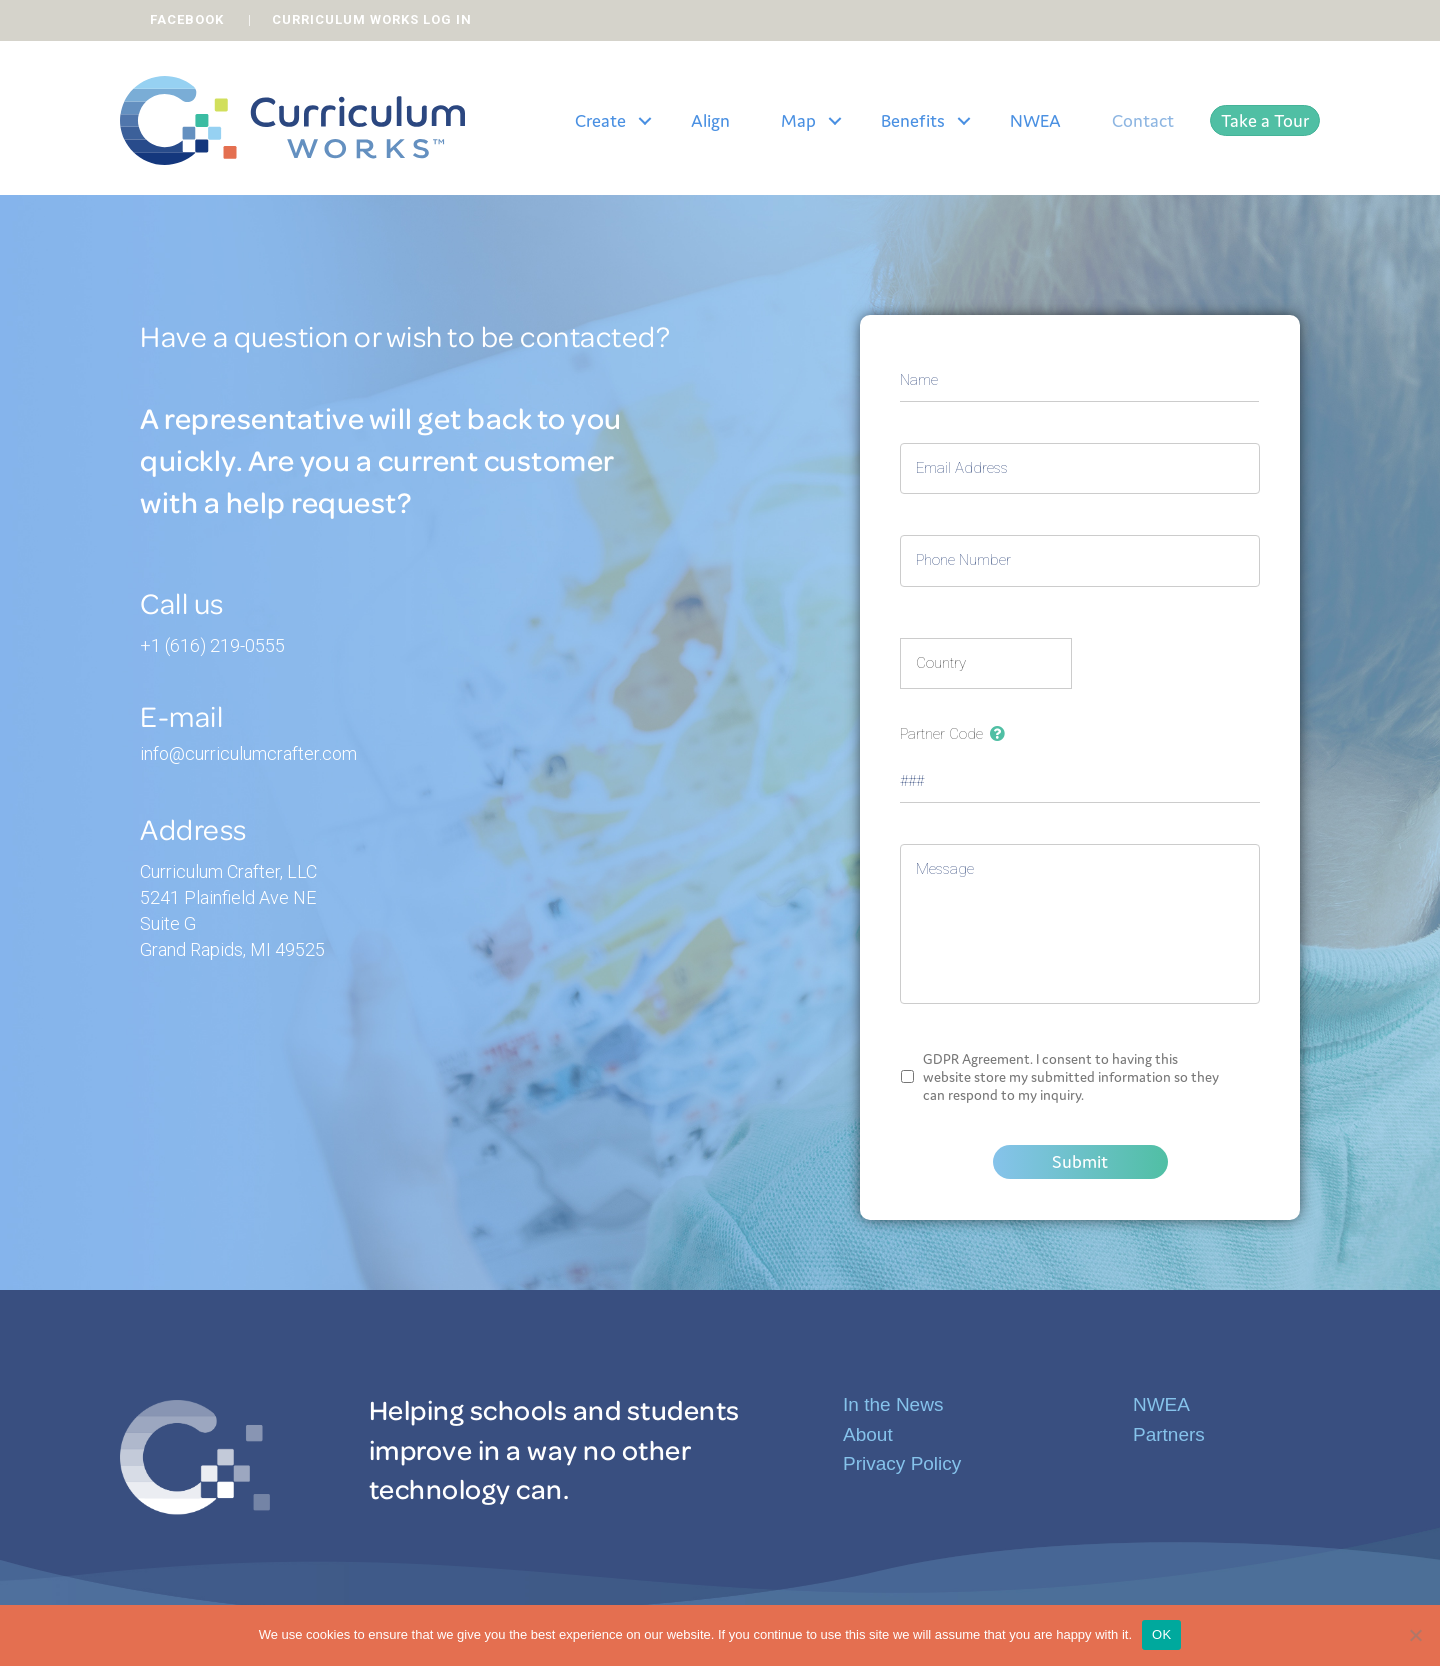 Image resolution: width=1440 pixels, height=1666 pixels. Describe the element at coordinates (1161, 1634) in the screenshot. I see `OK` at that location.